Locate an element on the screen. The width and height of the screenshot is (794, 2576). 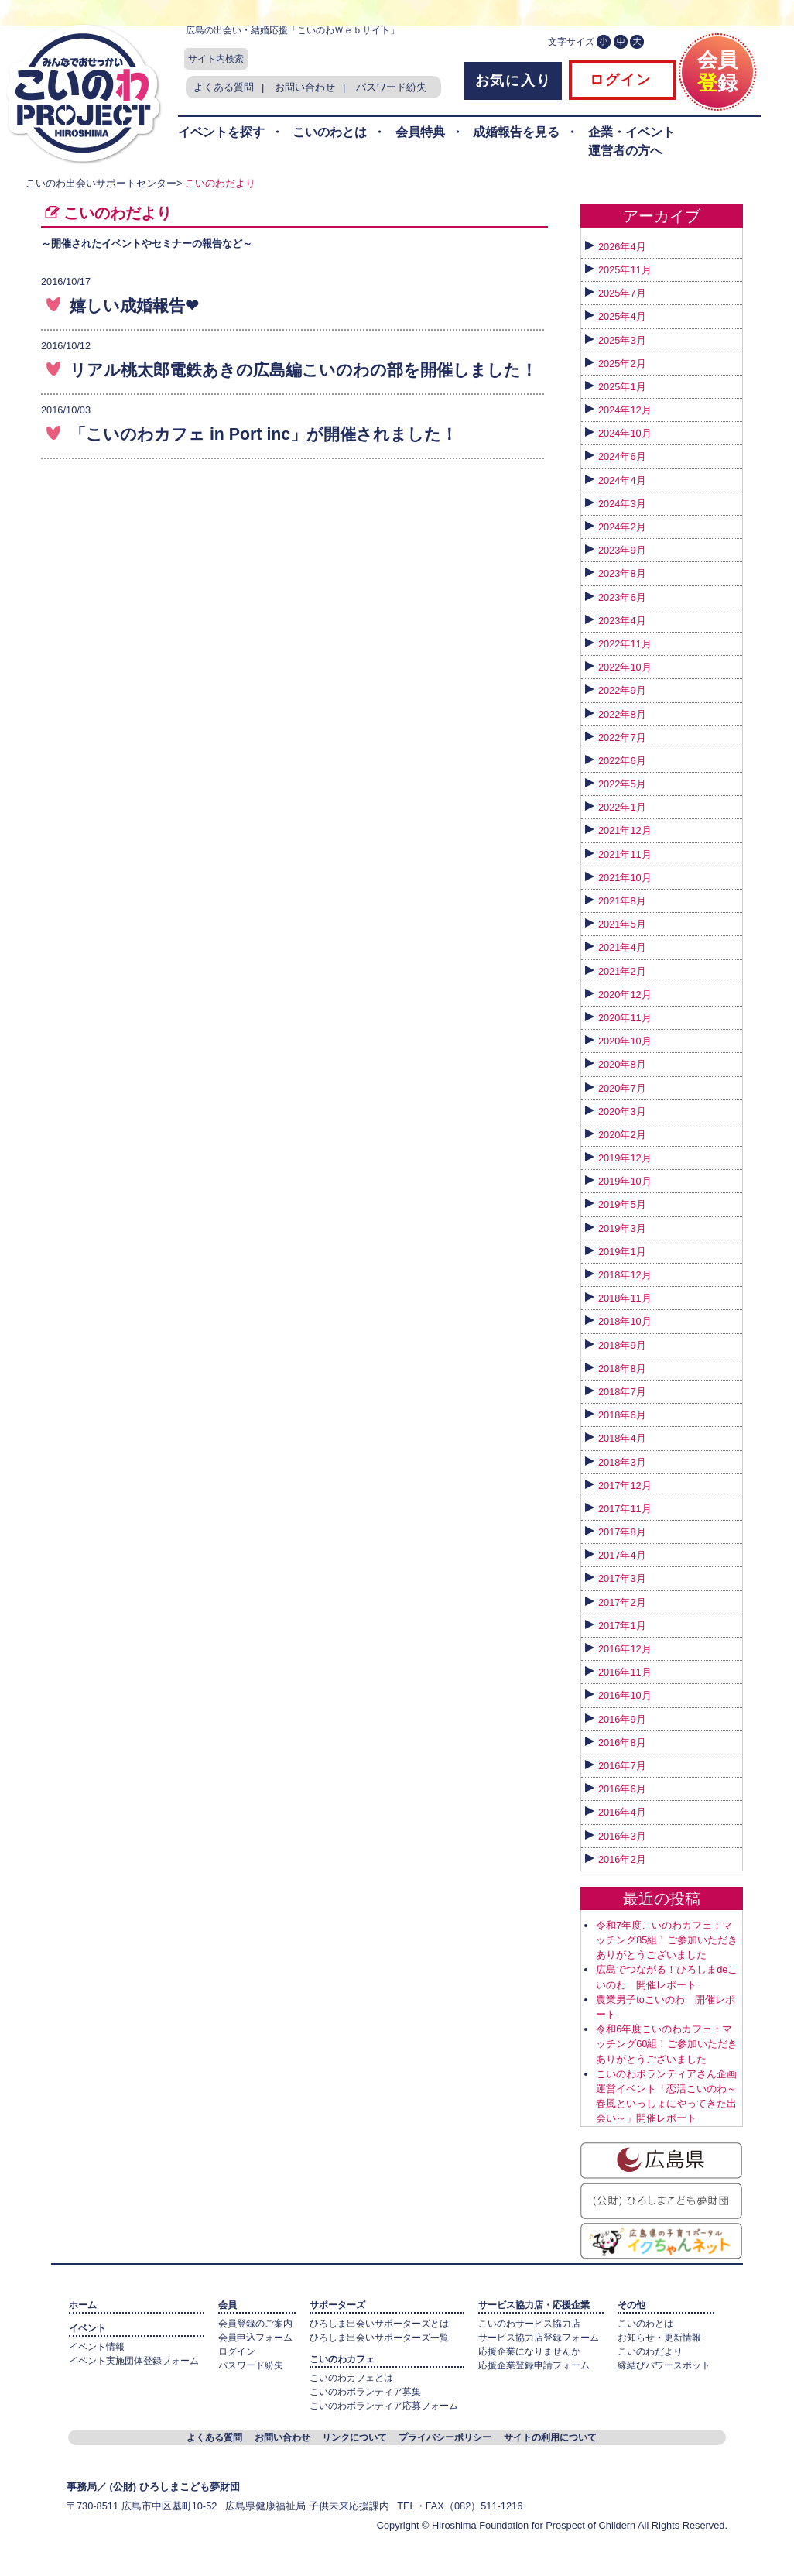
2019年3月 is located at coordinates (622, 1228).